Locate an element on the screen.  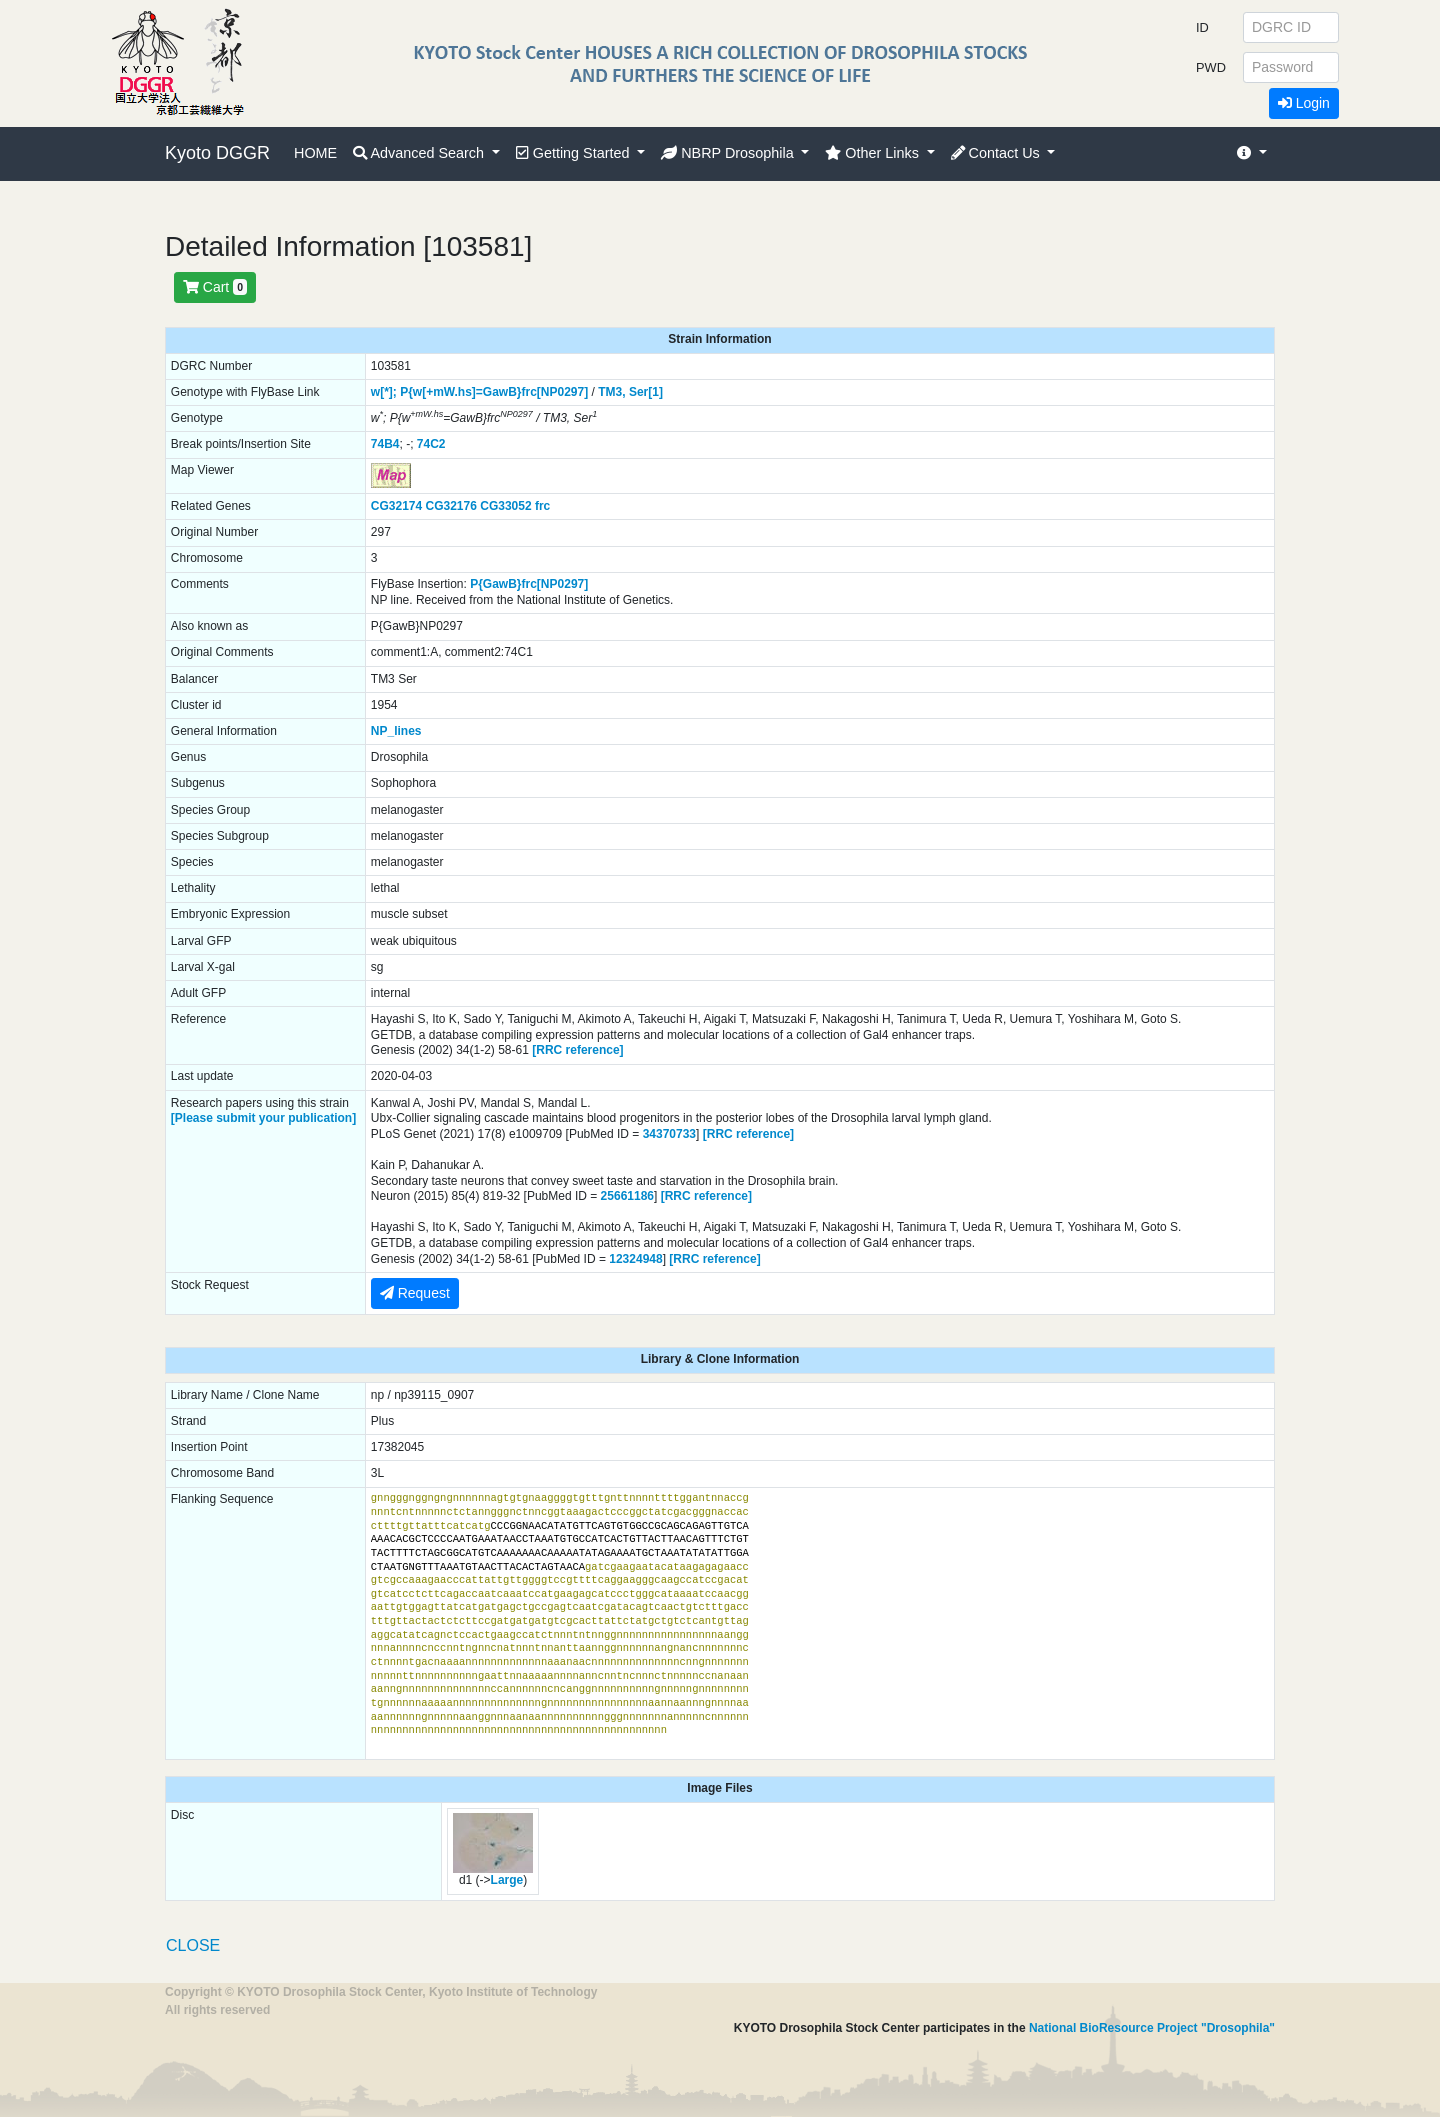
34370733 is located at coordinates (669, 1134).